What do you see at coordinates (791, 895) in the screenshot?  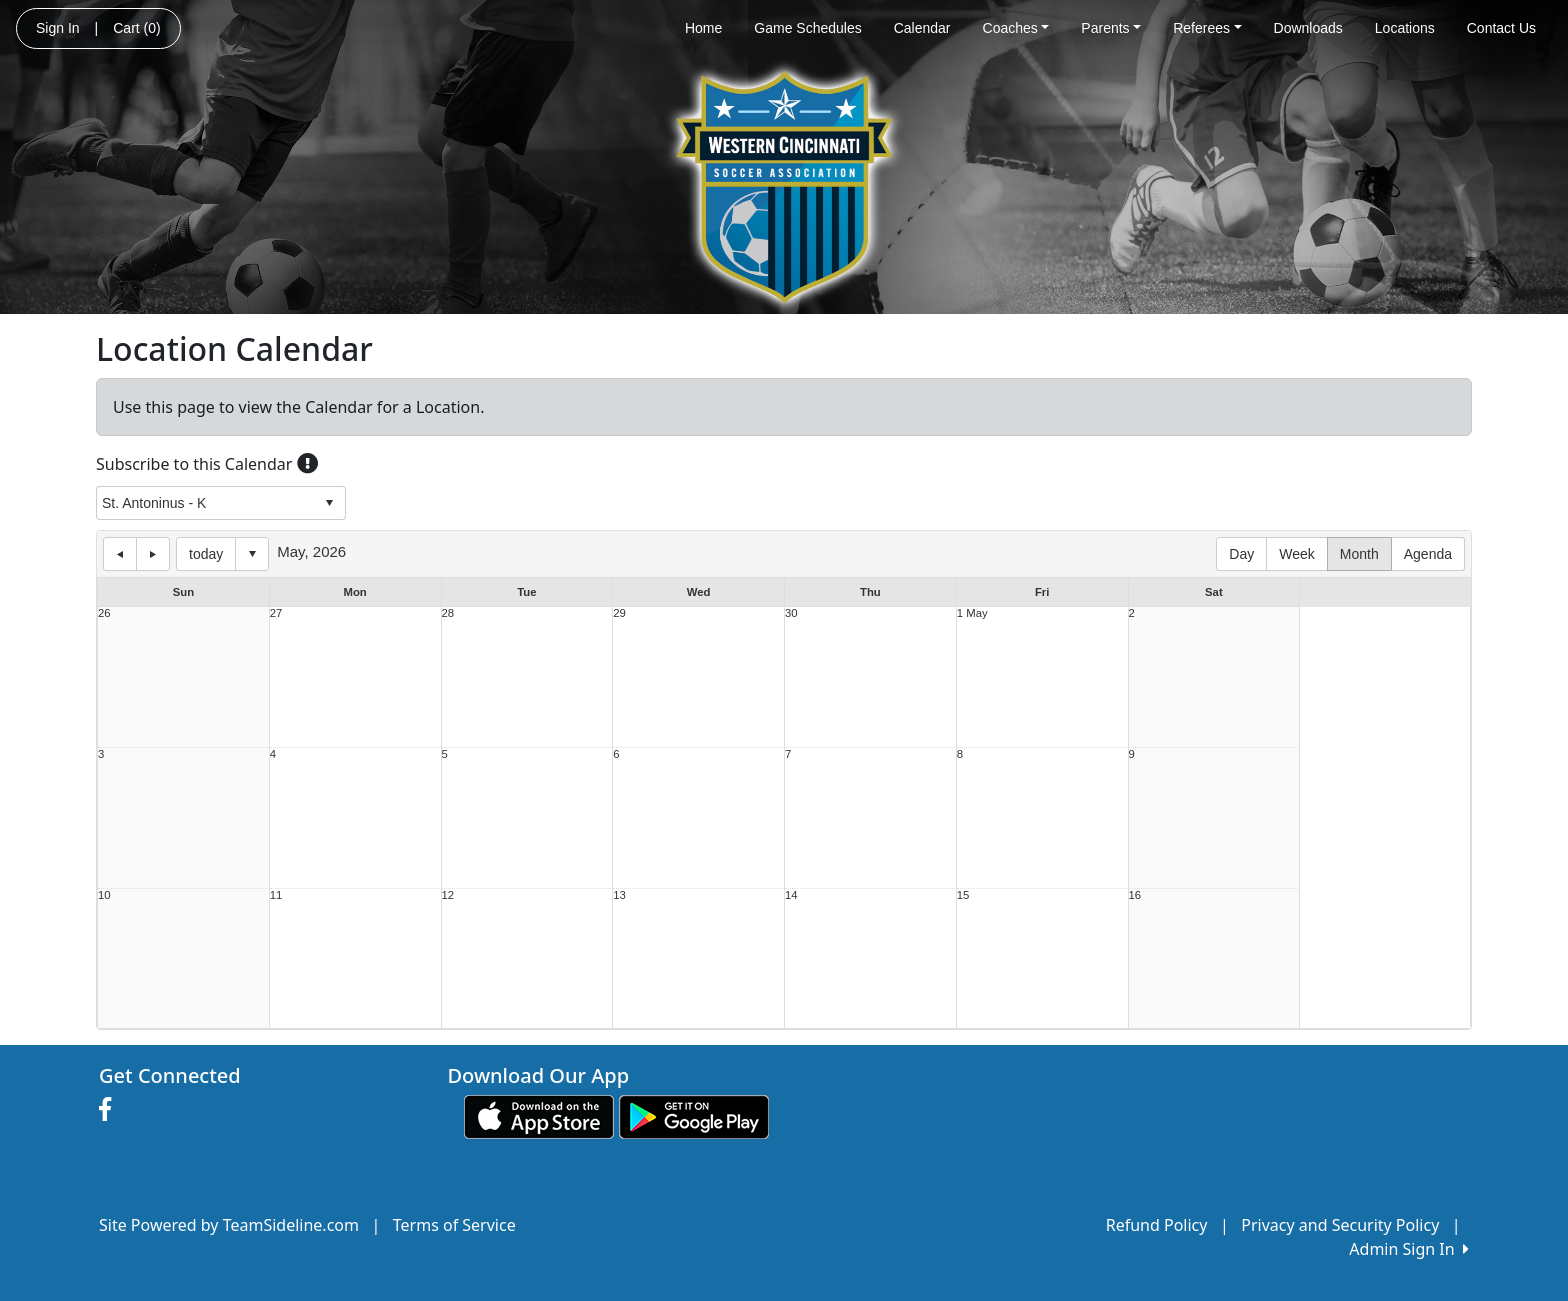 I see `14` at bounding box center [791, 895].